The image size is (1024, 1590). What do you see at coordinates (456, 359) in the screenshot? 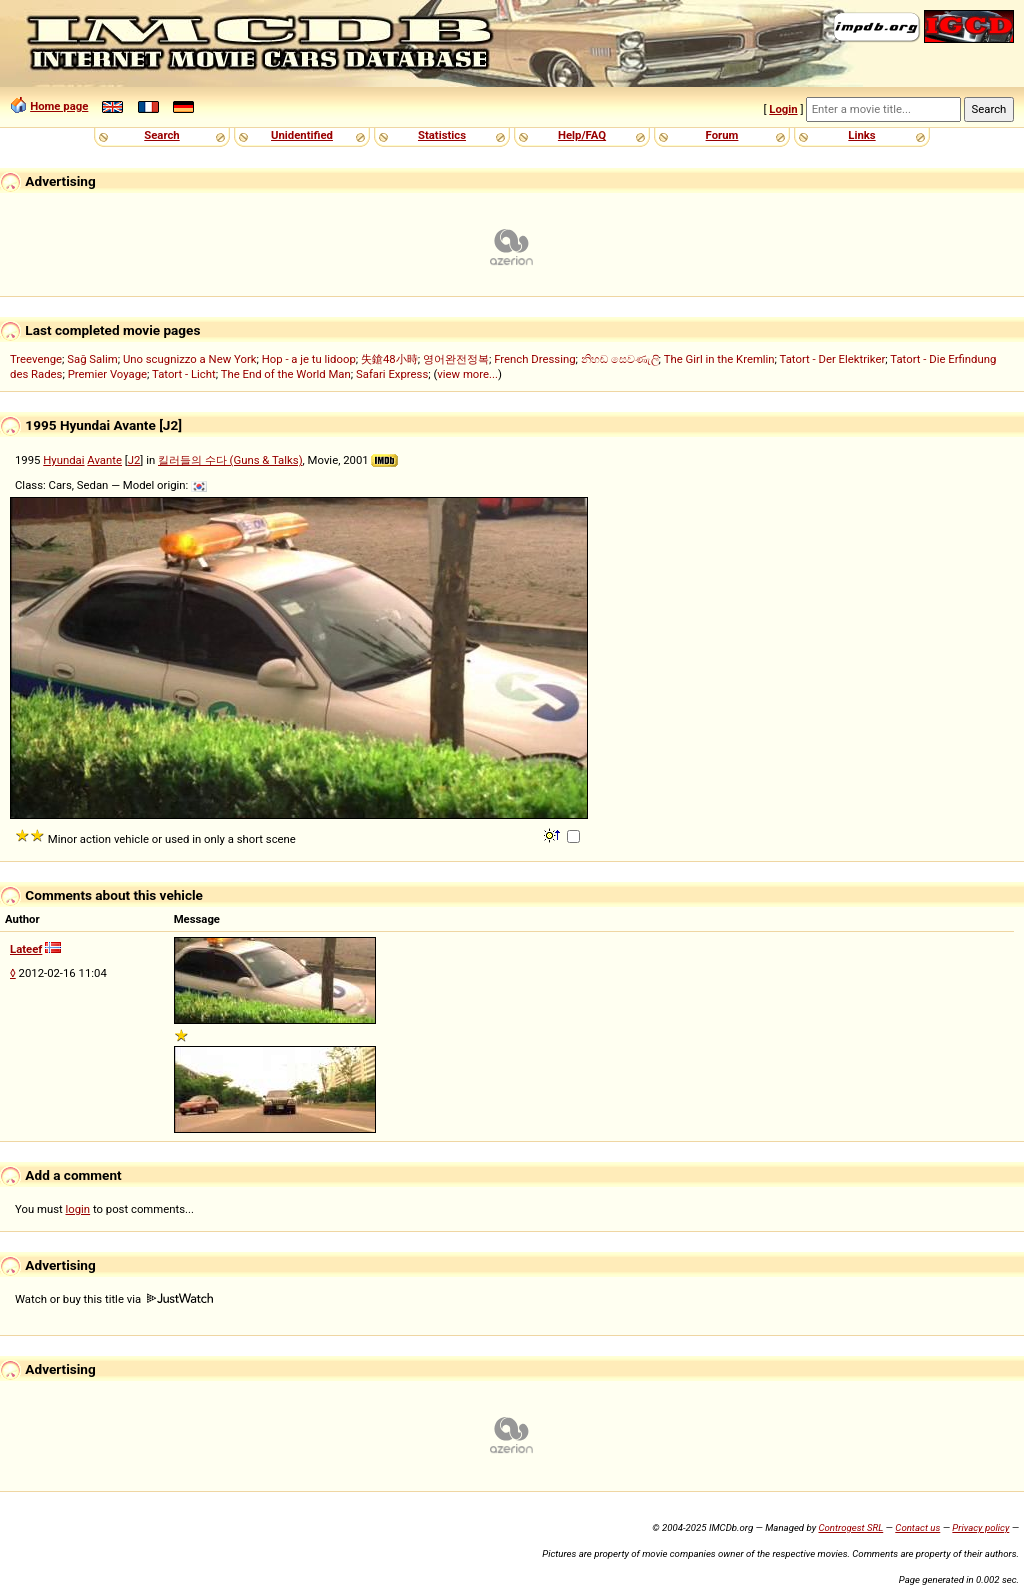
I see `영어완전정복` at bounding box center [456, 359].